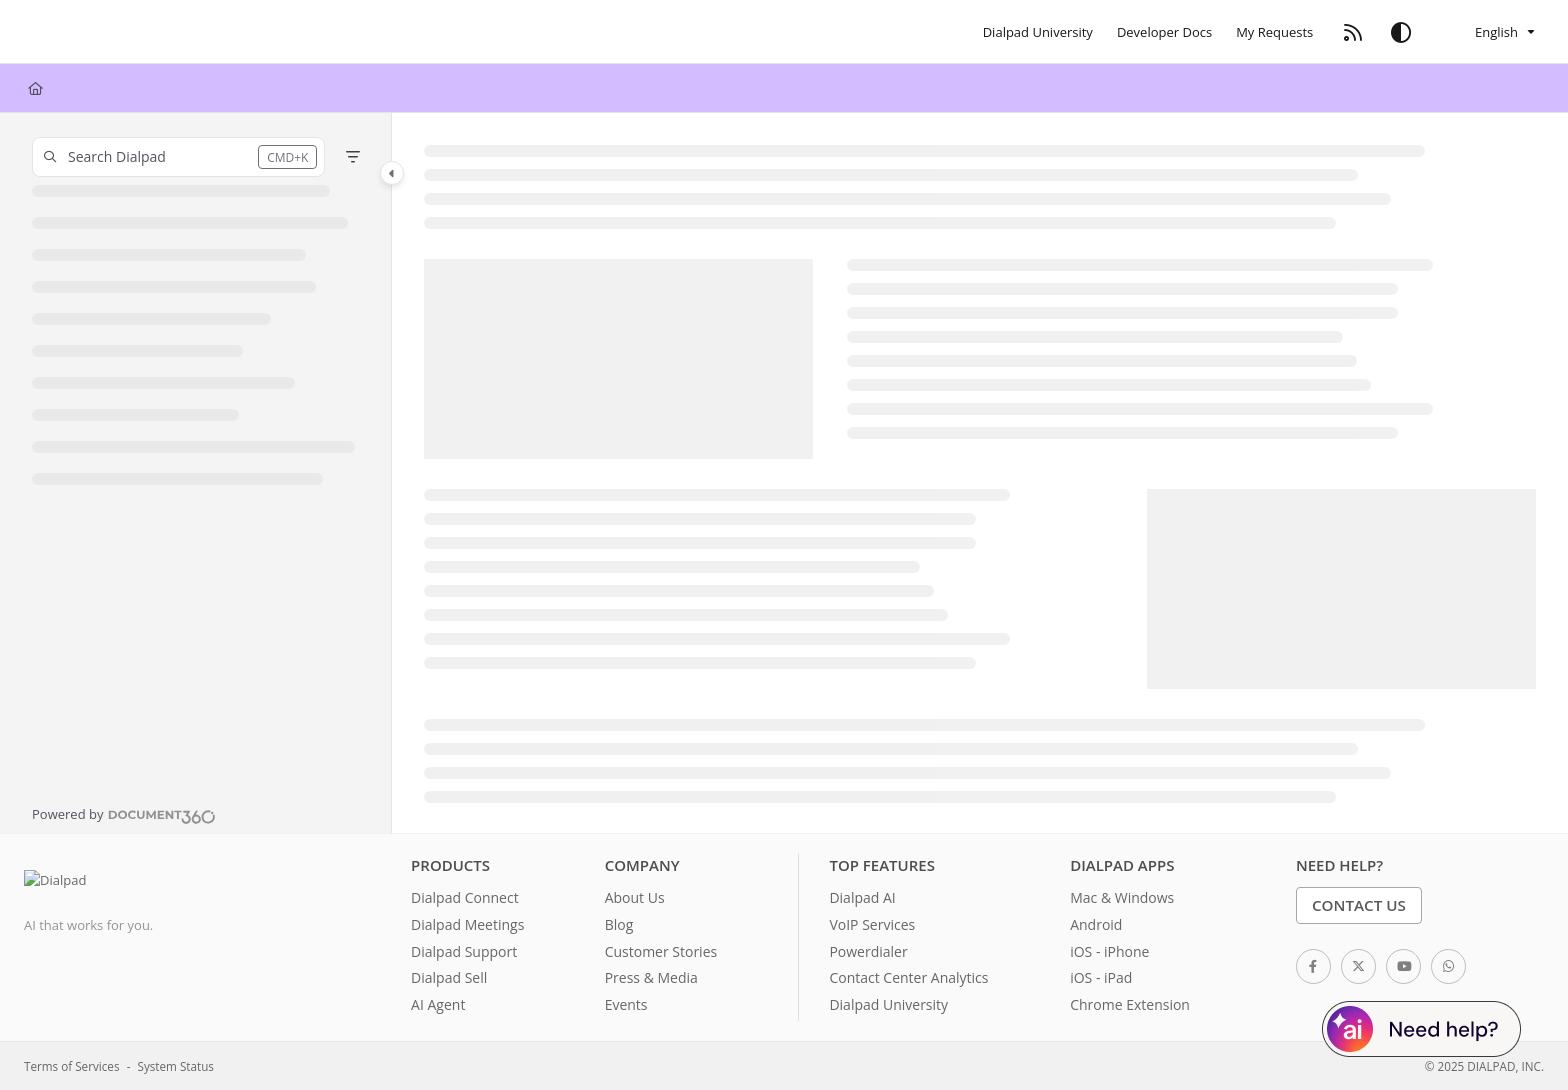 Image resolution: width=1568 pixels, height=1090 pixels. Describe the element at coordinates (1274, 32) in the screenshot. I see `[My Requests]` at that location.